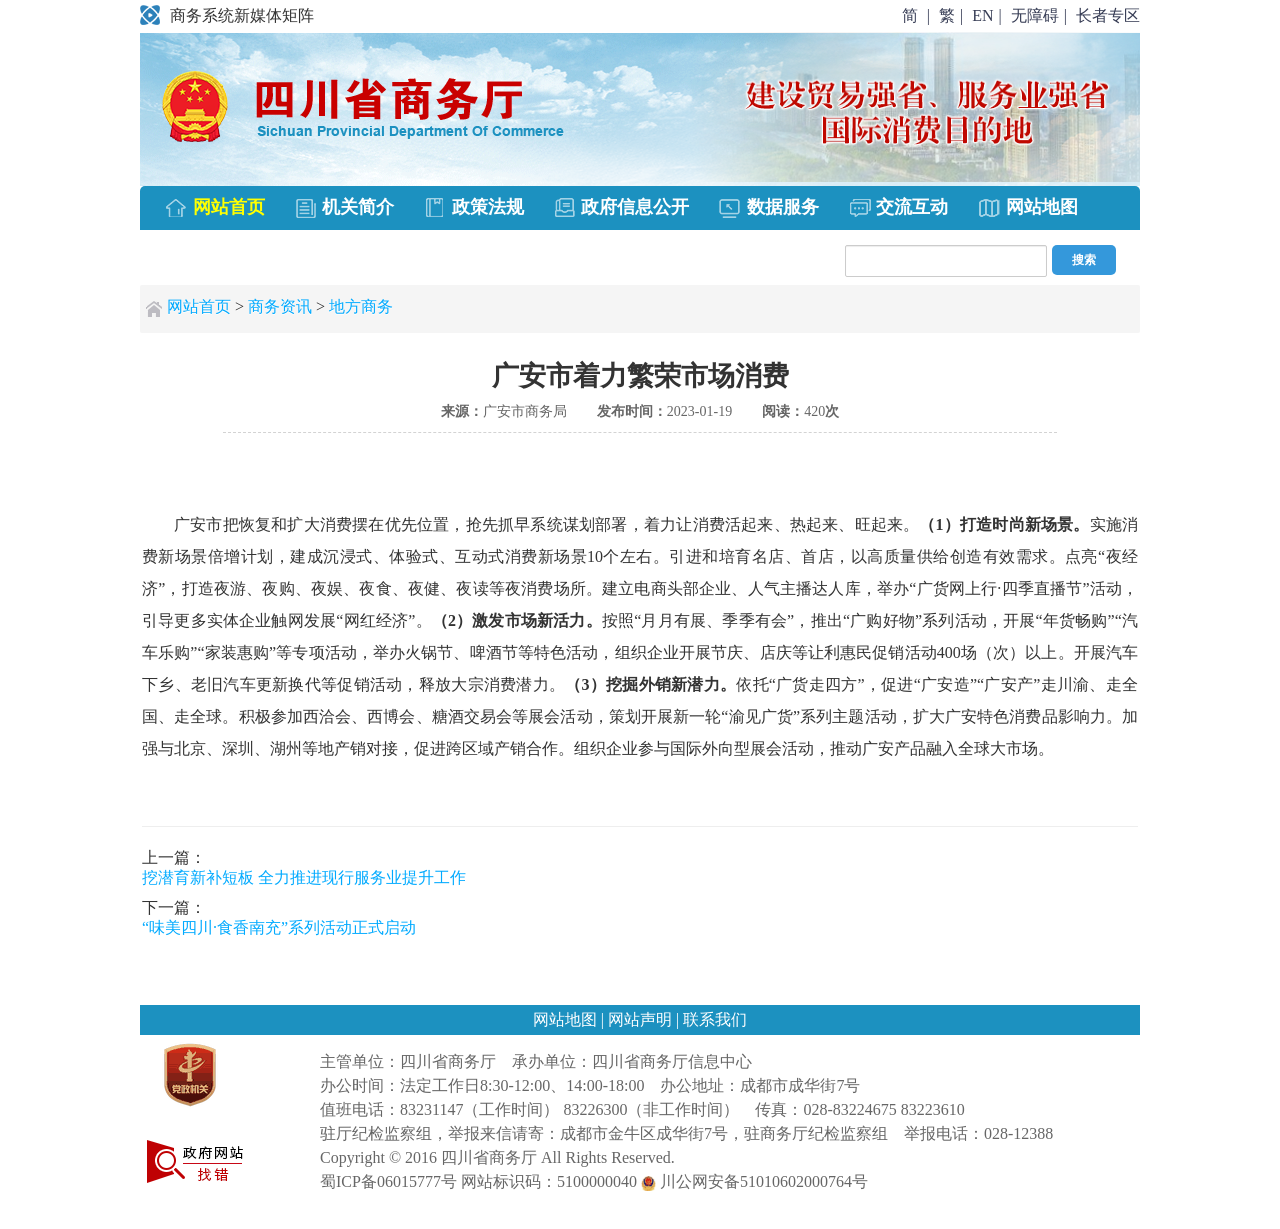 The height and width of the screenshot is (1229, 1280). What do you see at coordinates (567, 1019) in the screenshot?
I see `网站地图` at bounding box center [567, 1019].